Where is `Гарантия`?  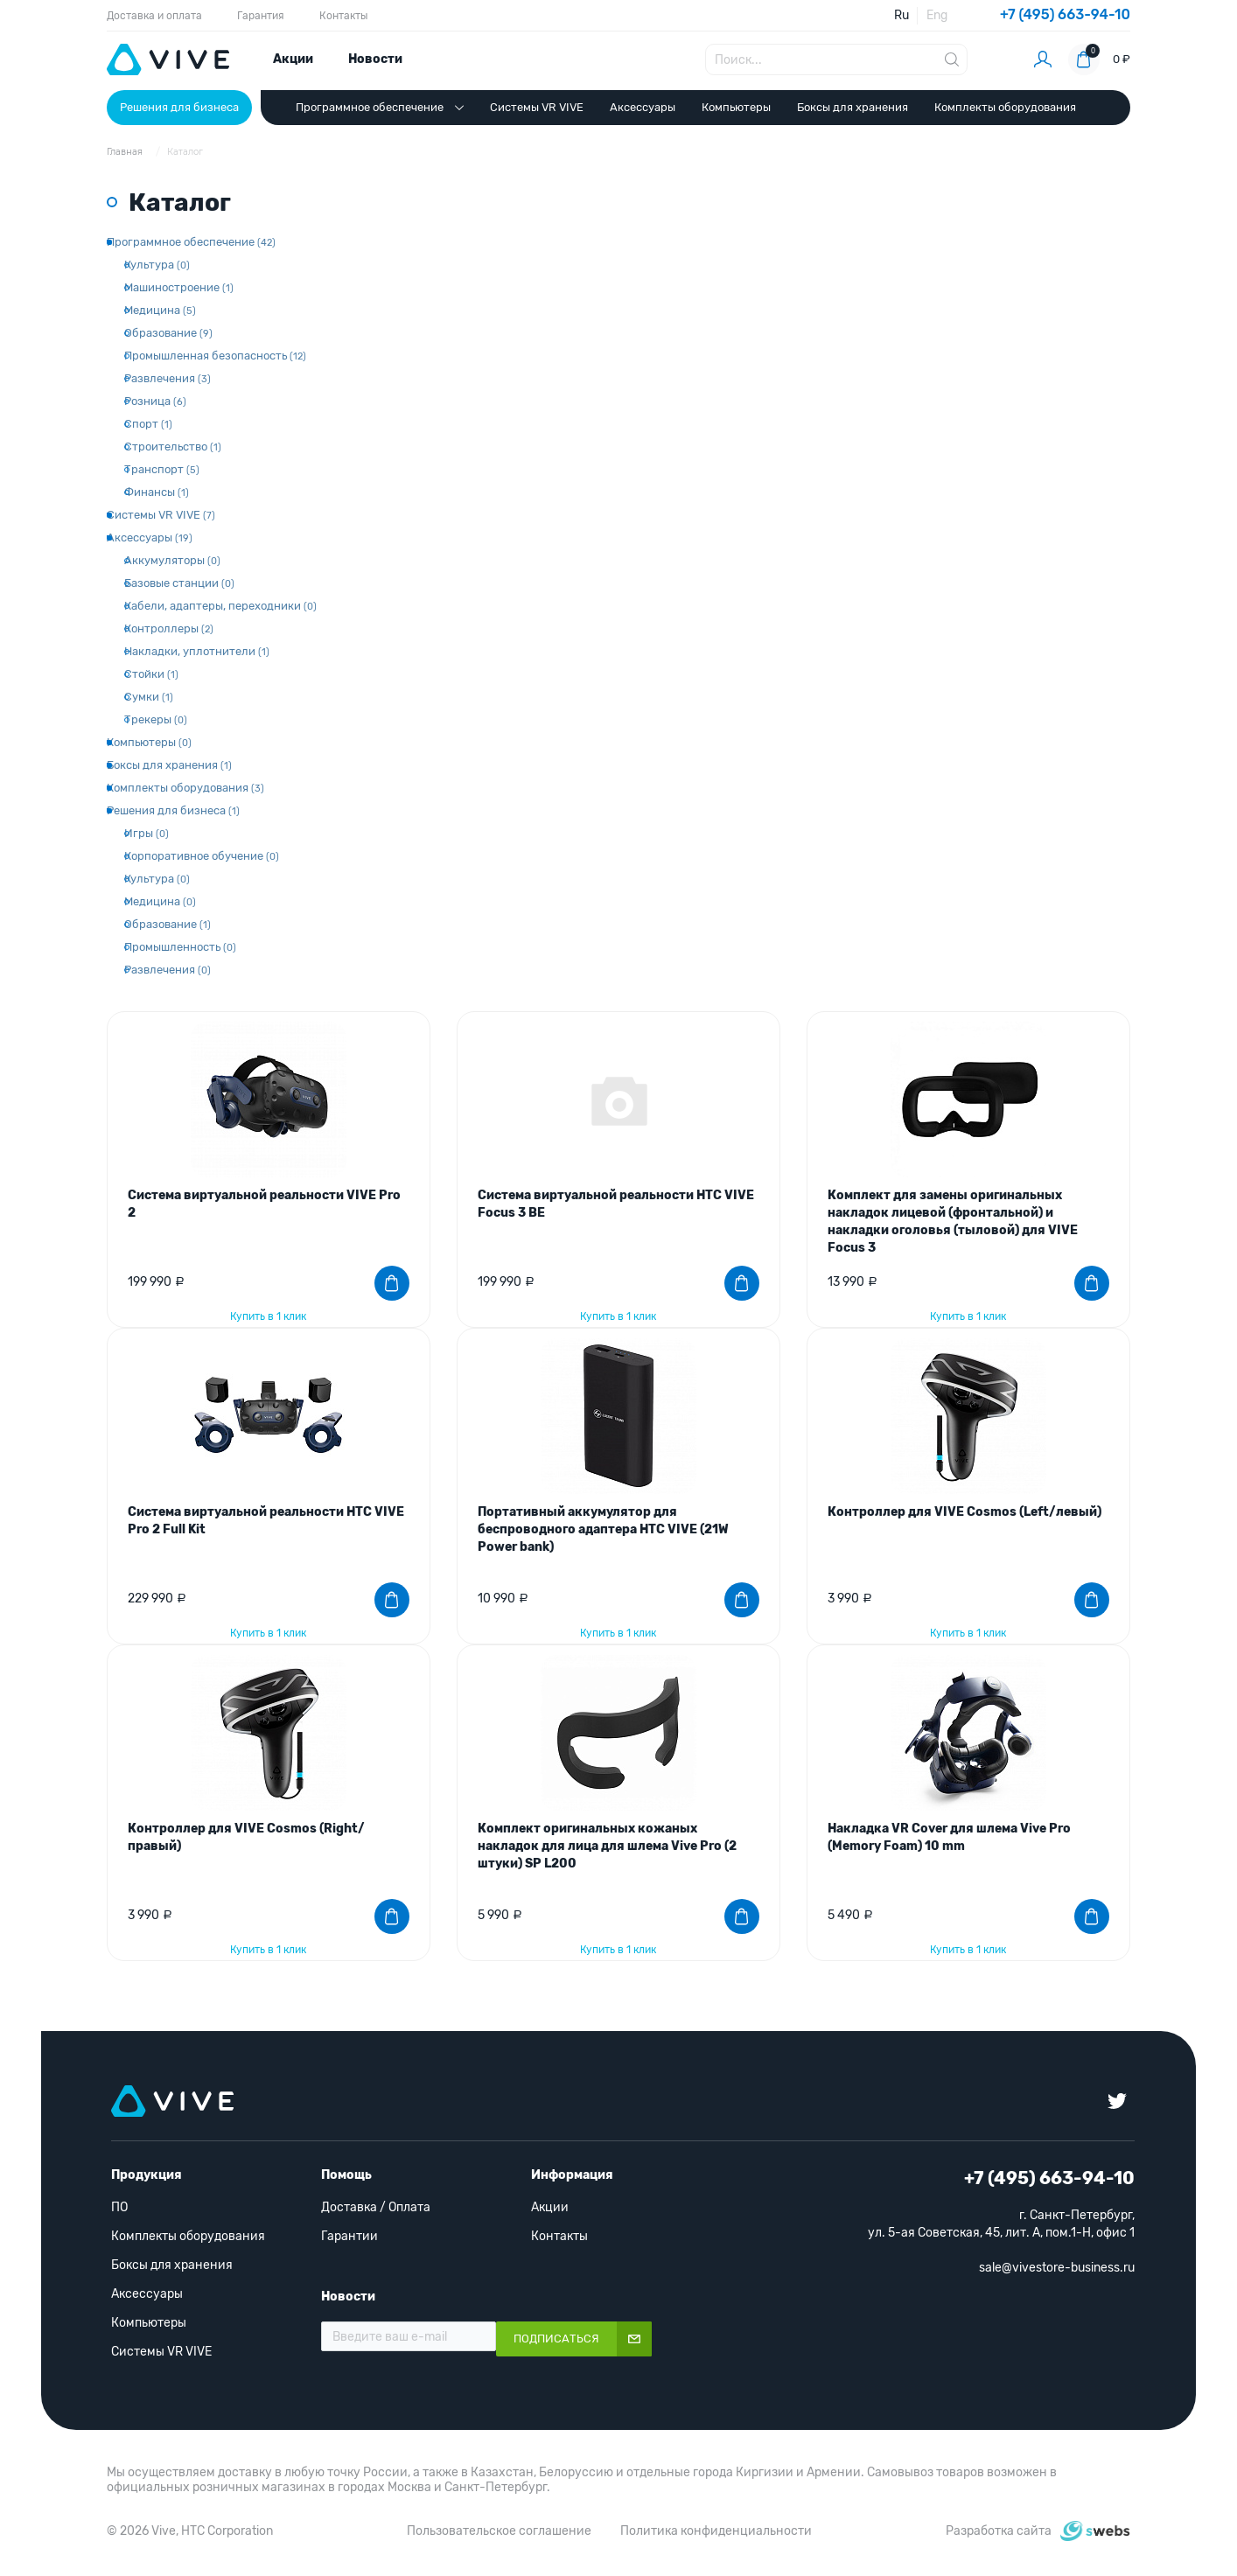
Гарантия is located at coordinates (260, 16).